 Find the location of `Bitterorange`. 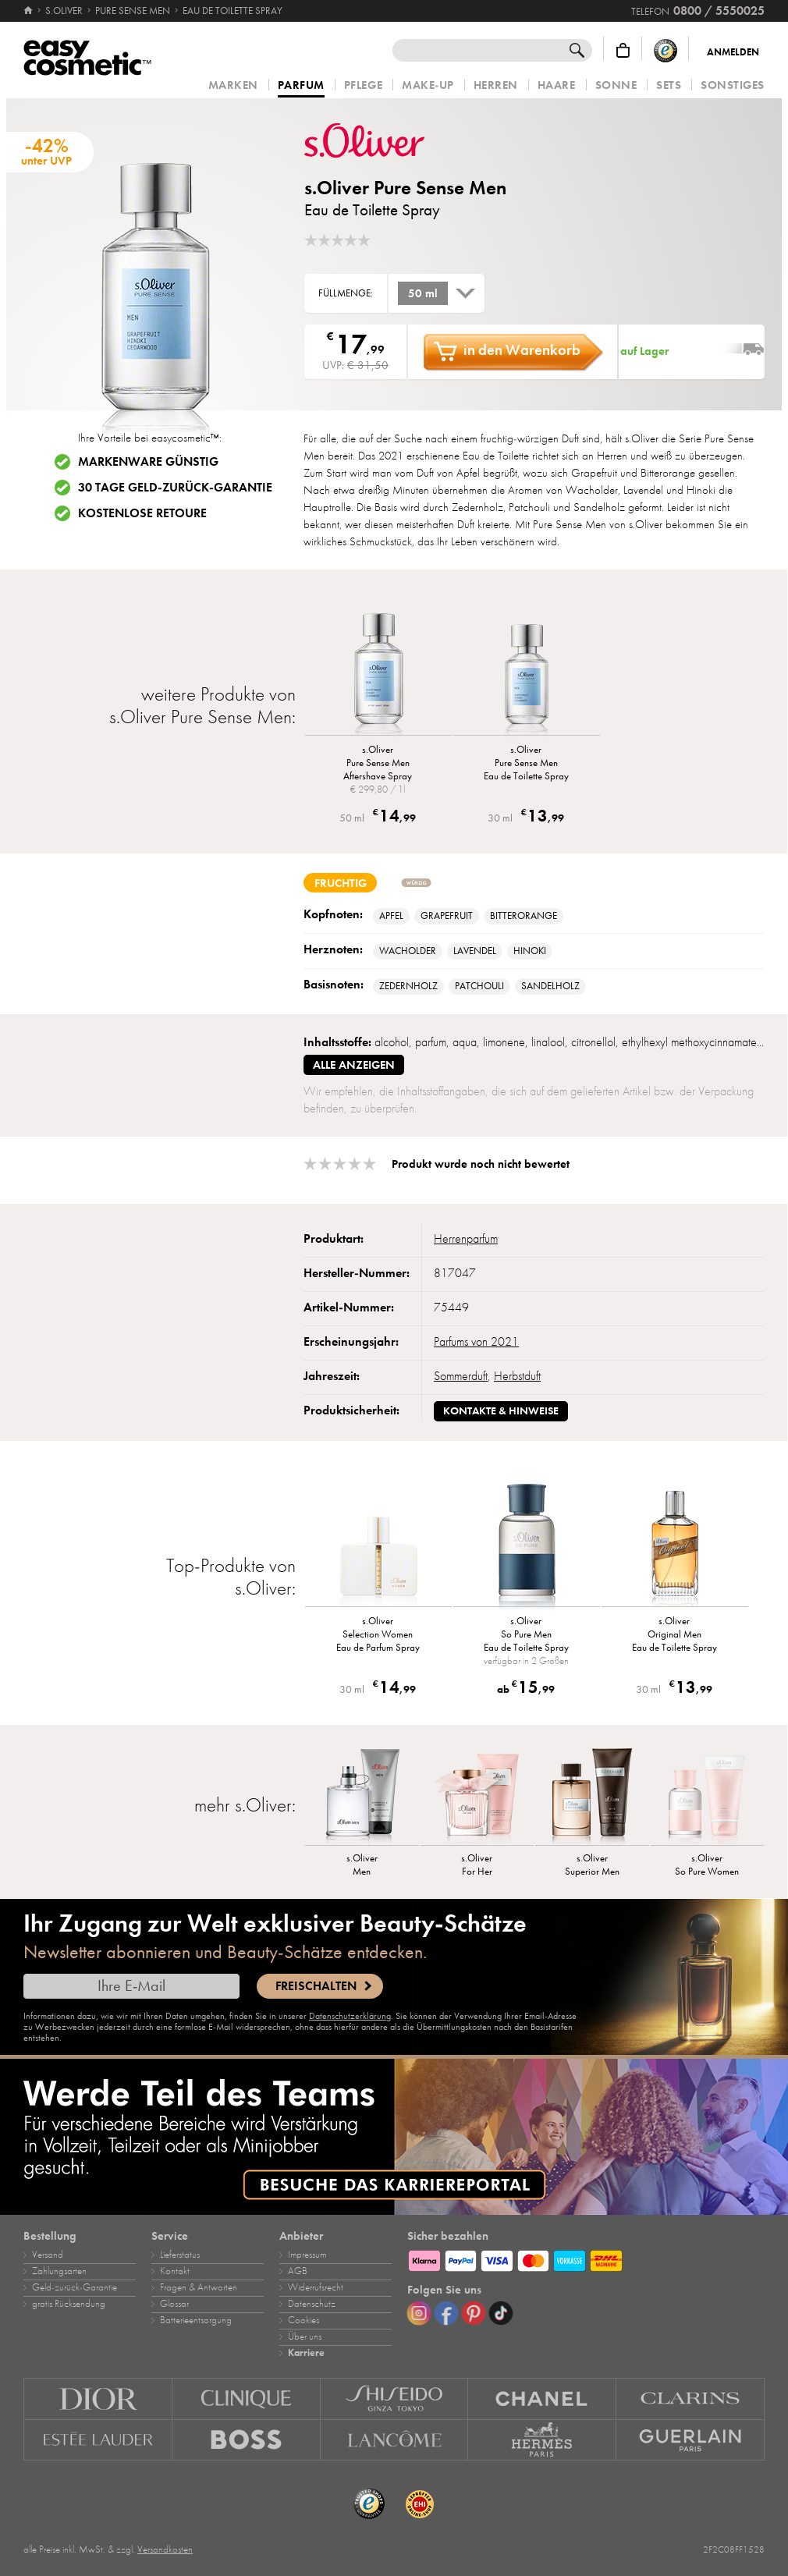

Bitterorange is located at coordinates (523, 916).